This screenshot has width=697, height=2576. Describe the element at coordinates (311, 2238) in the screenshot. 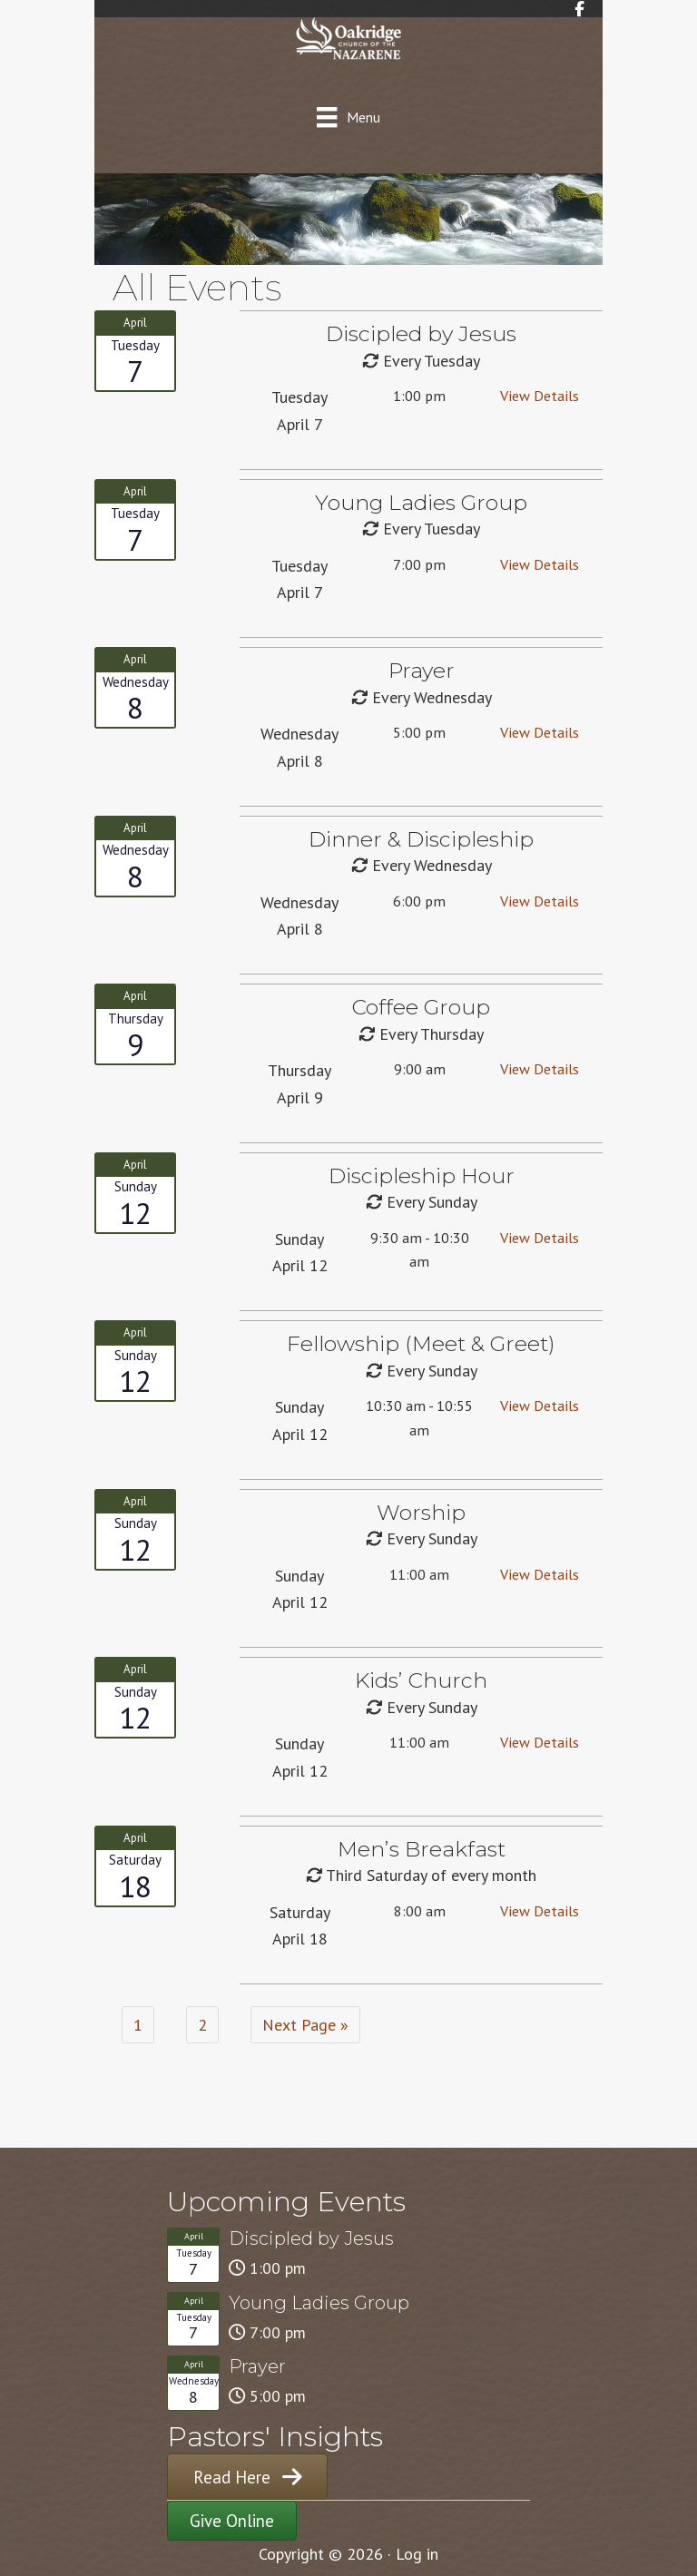

I see `Discipled by Jesus` at that location.